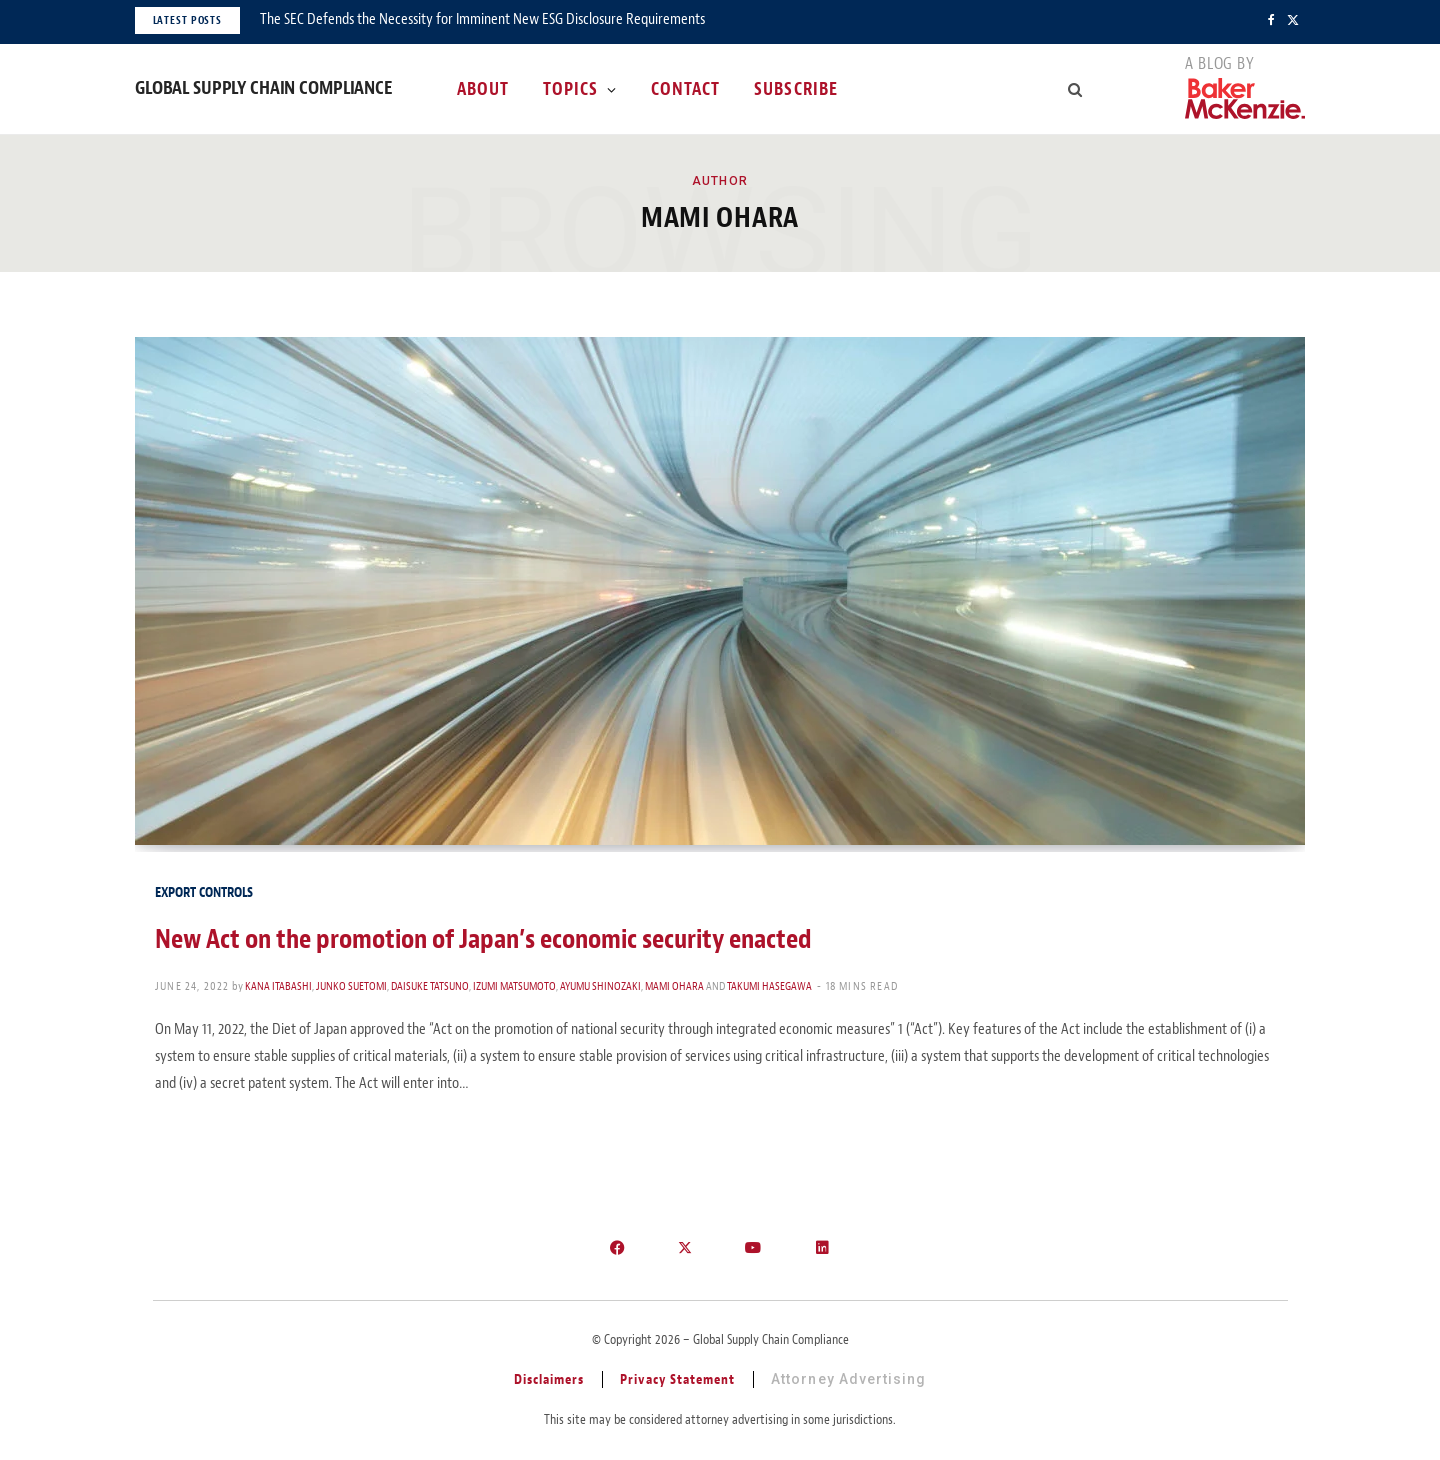 Image resolution: width=1440 pixels, height=1460 pixels. What do you see at coordinates (685, 89) in the screenshot?
I see `Contact` at bounding box center [685, 89].